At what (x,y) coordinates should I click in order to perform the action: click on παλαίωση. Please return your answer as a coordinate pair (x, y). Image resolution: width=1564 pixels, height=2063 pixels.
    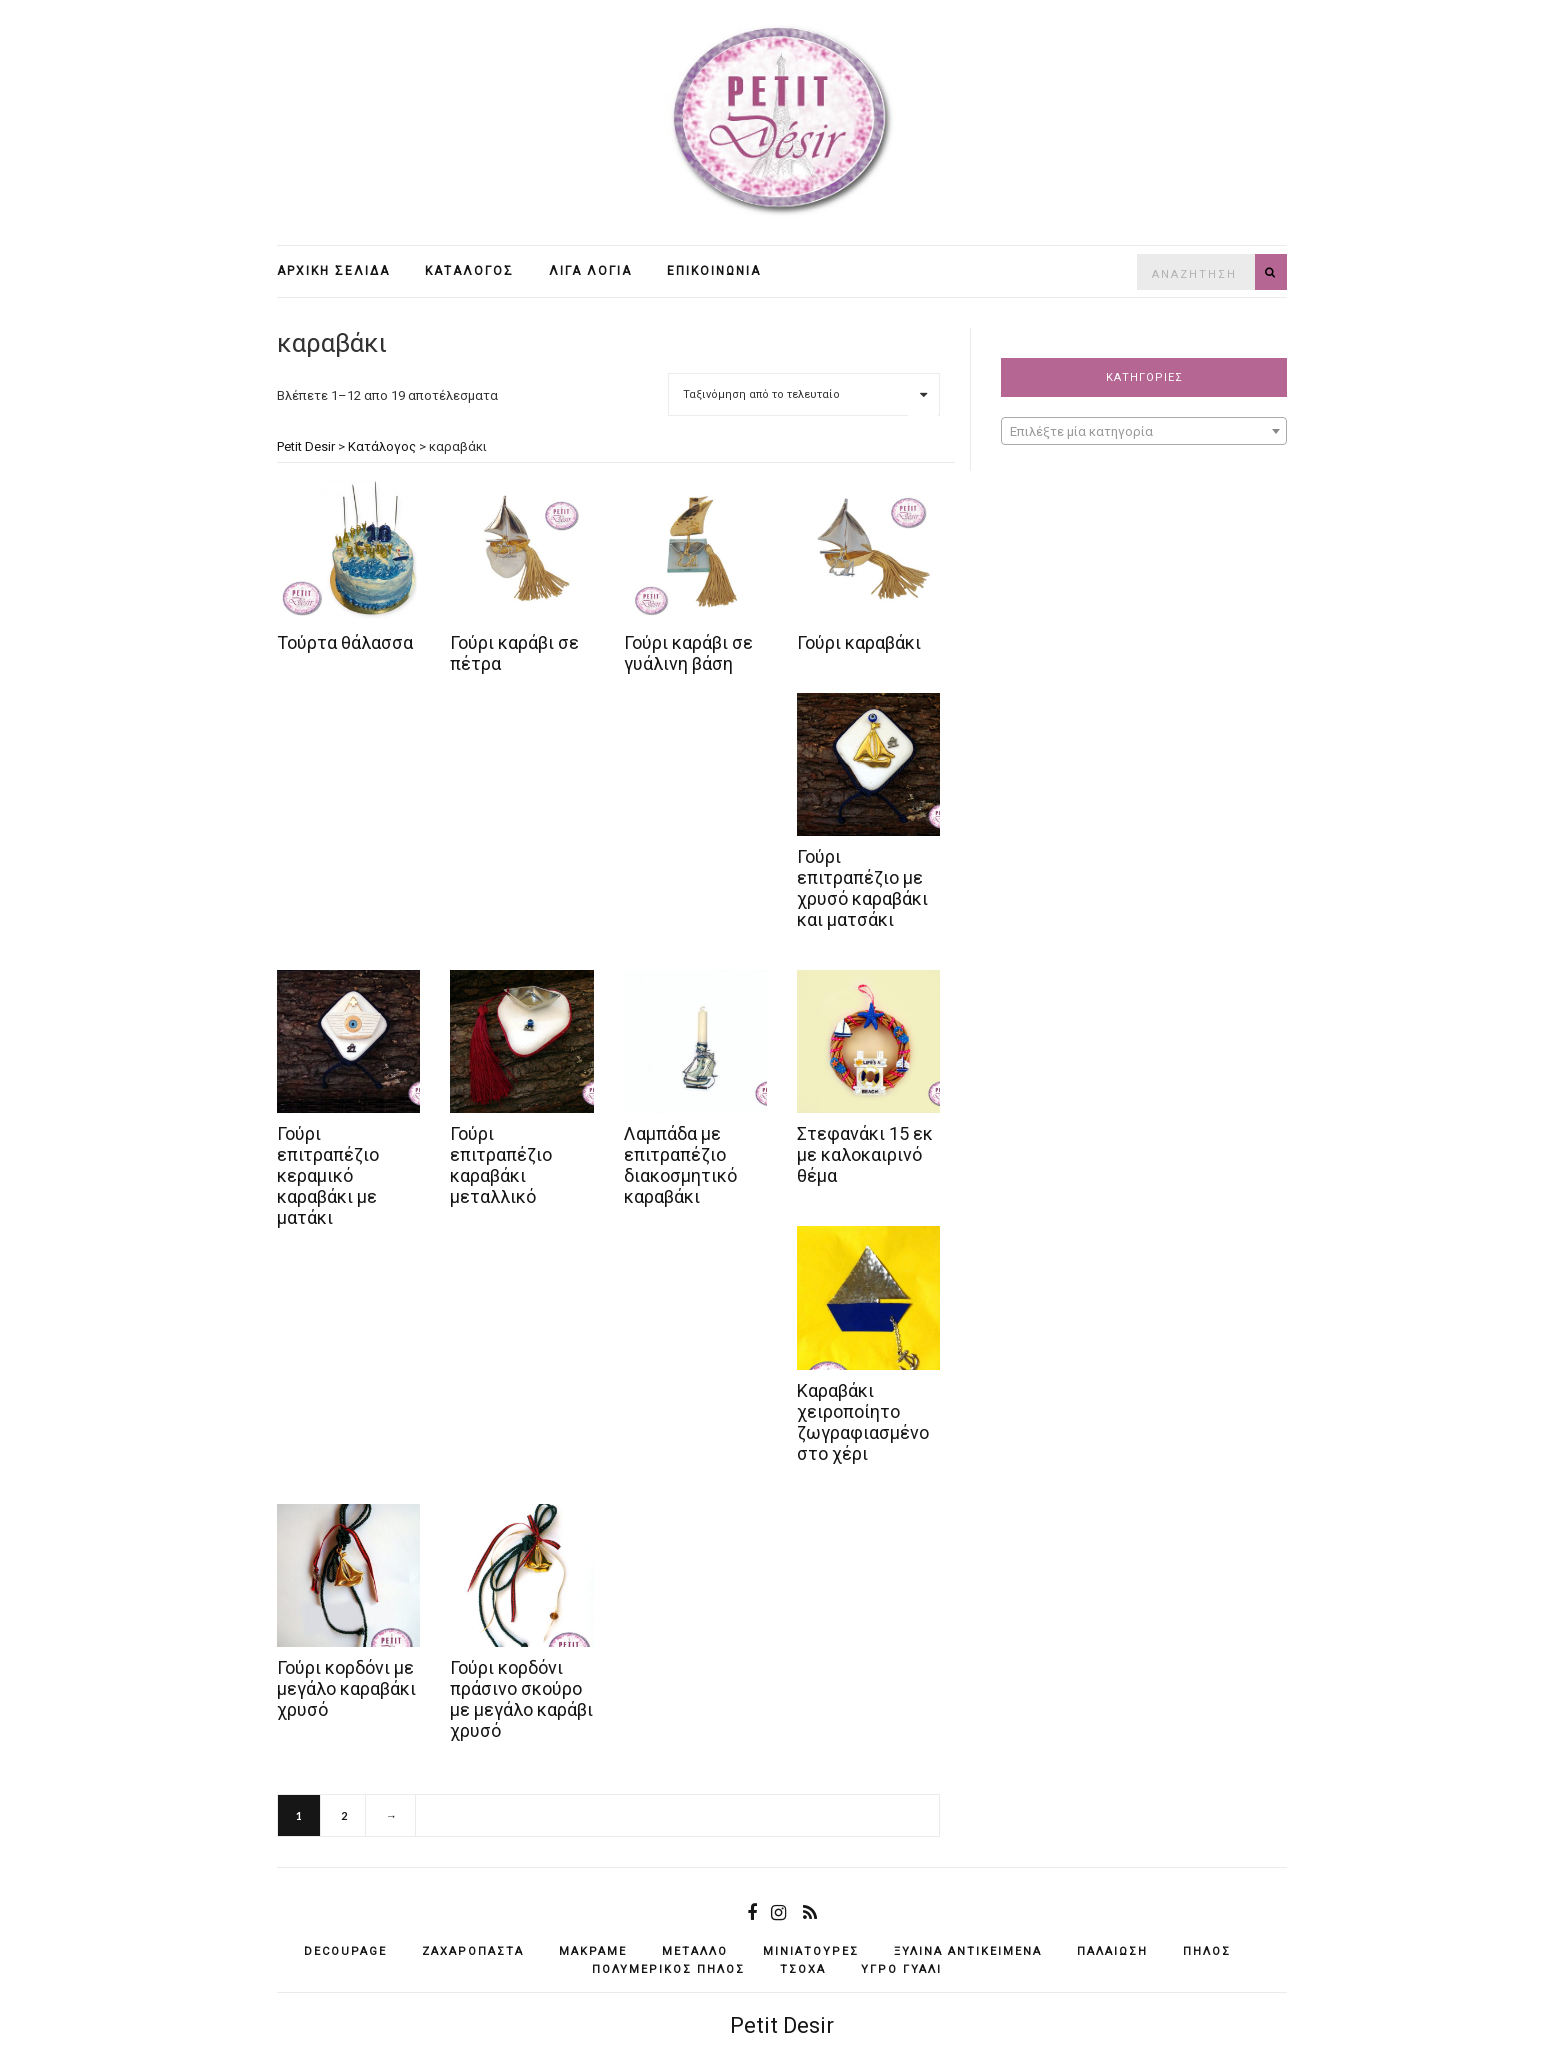
    Looking at the image, I should click on (1112, 1951).